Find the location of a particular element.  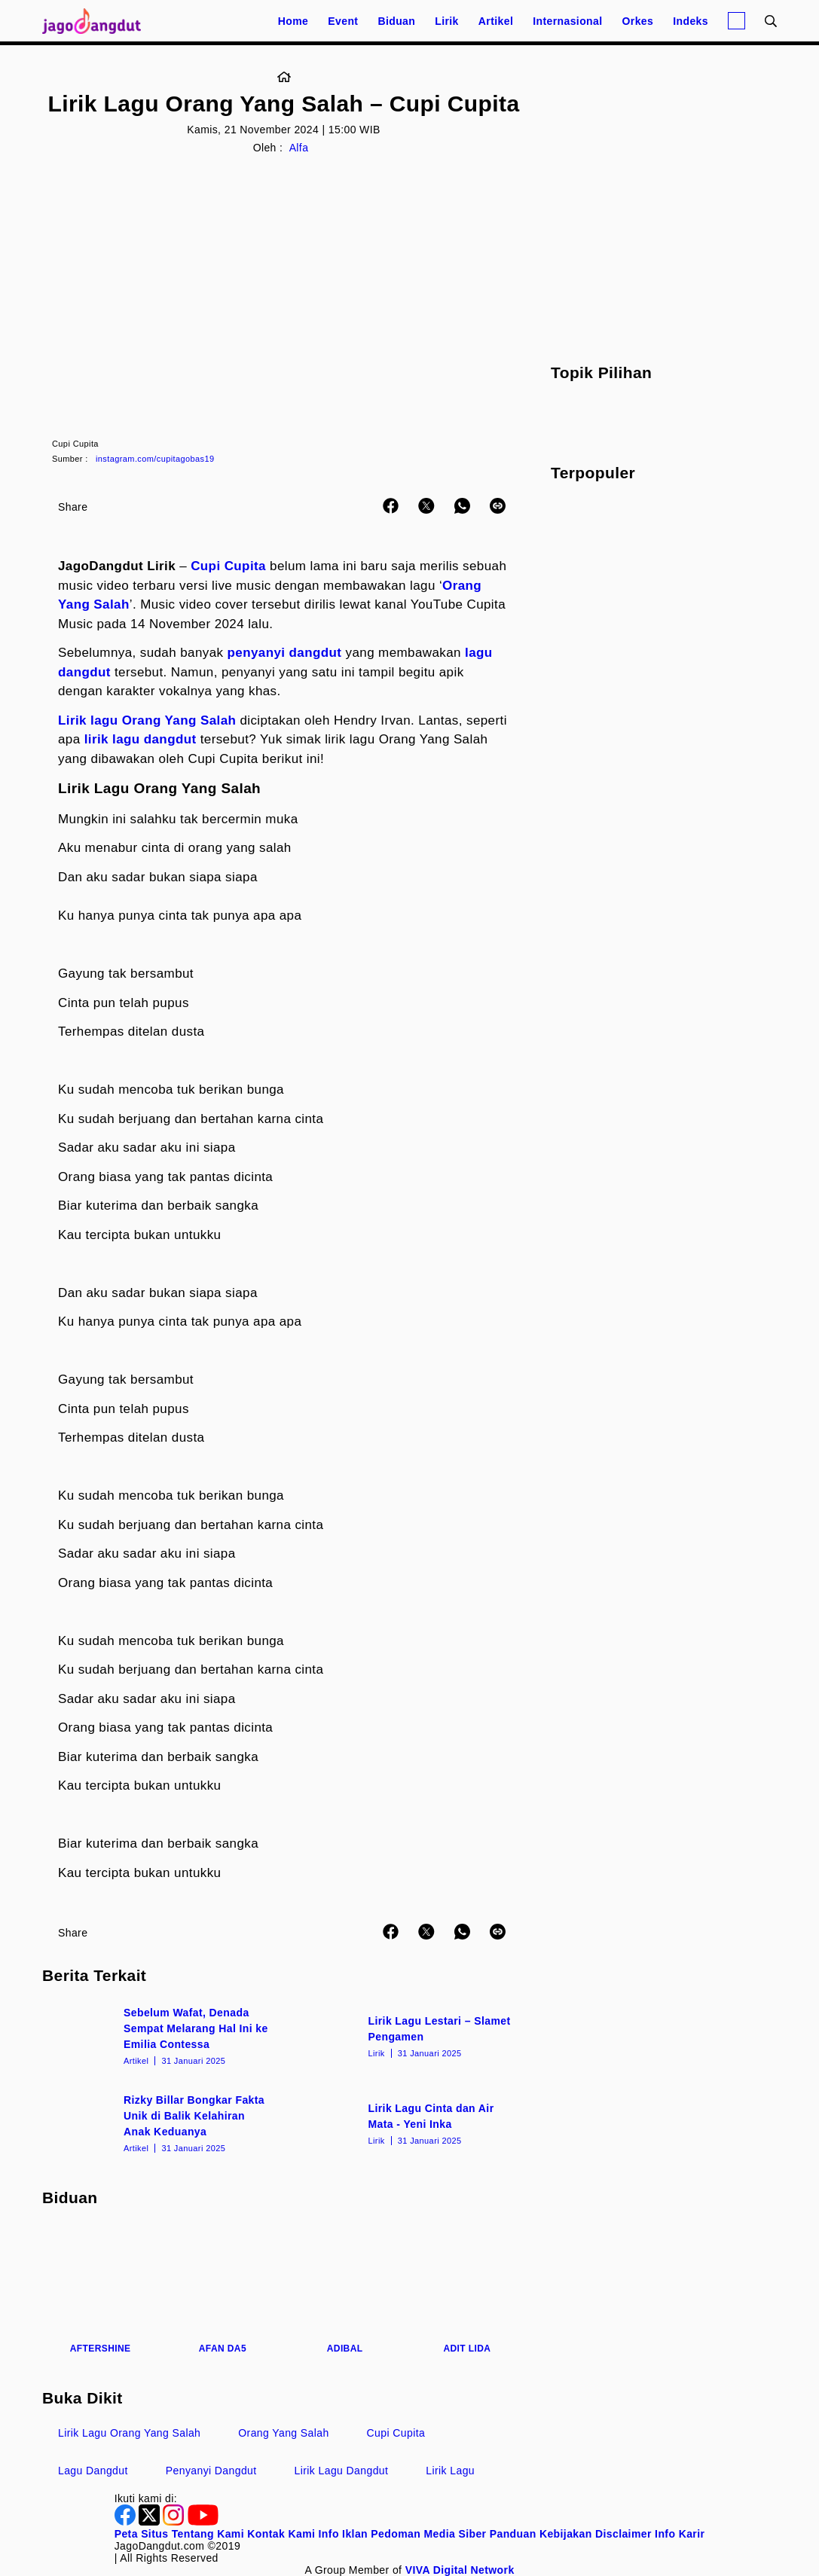

Internasional is located at coordinates (567, 21).